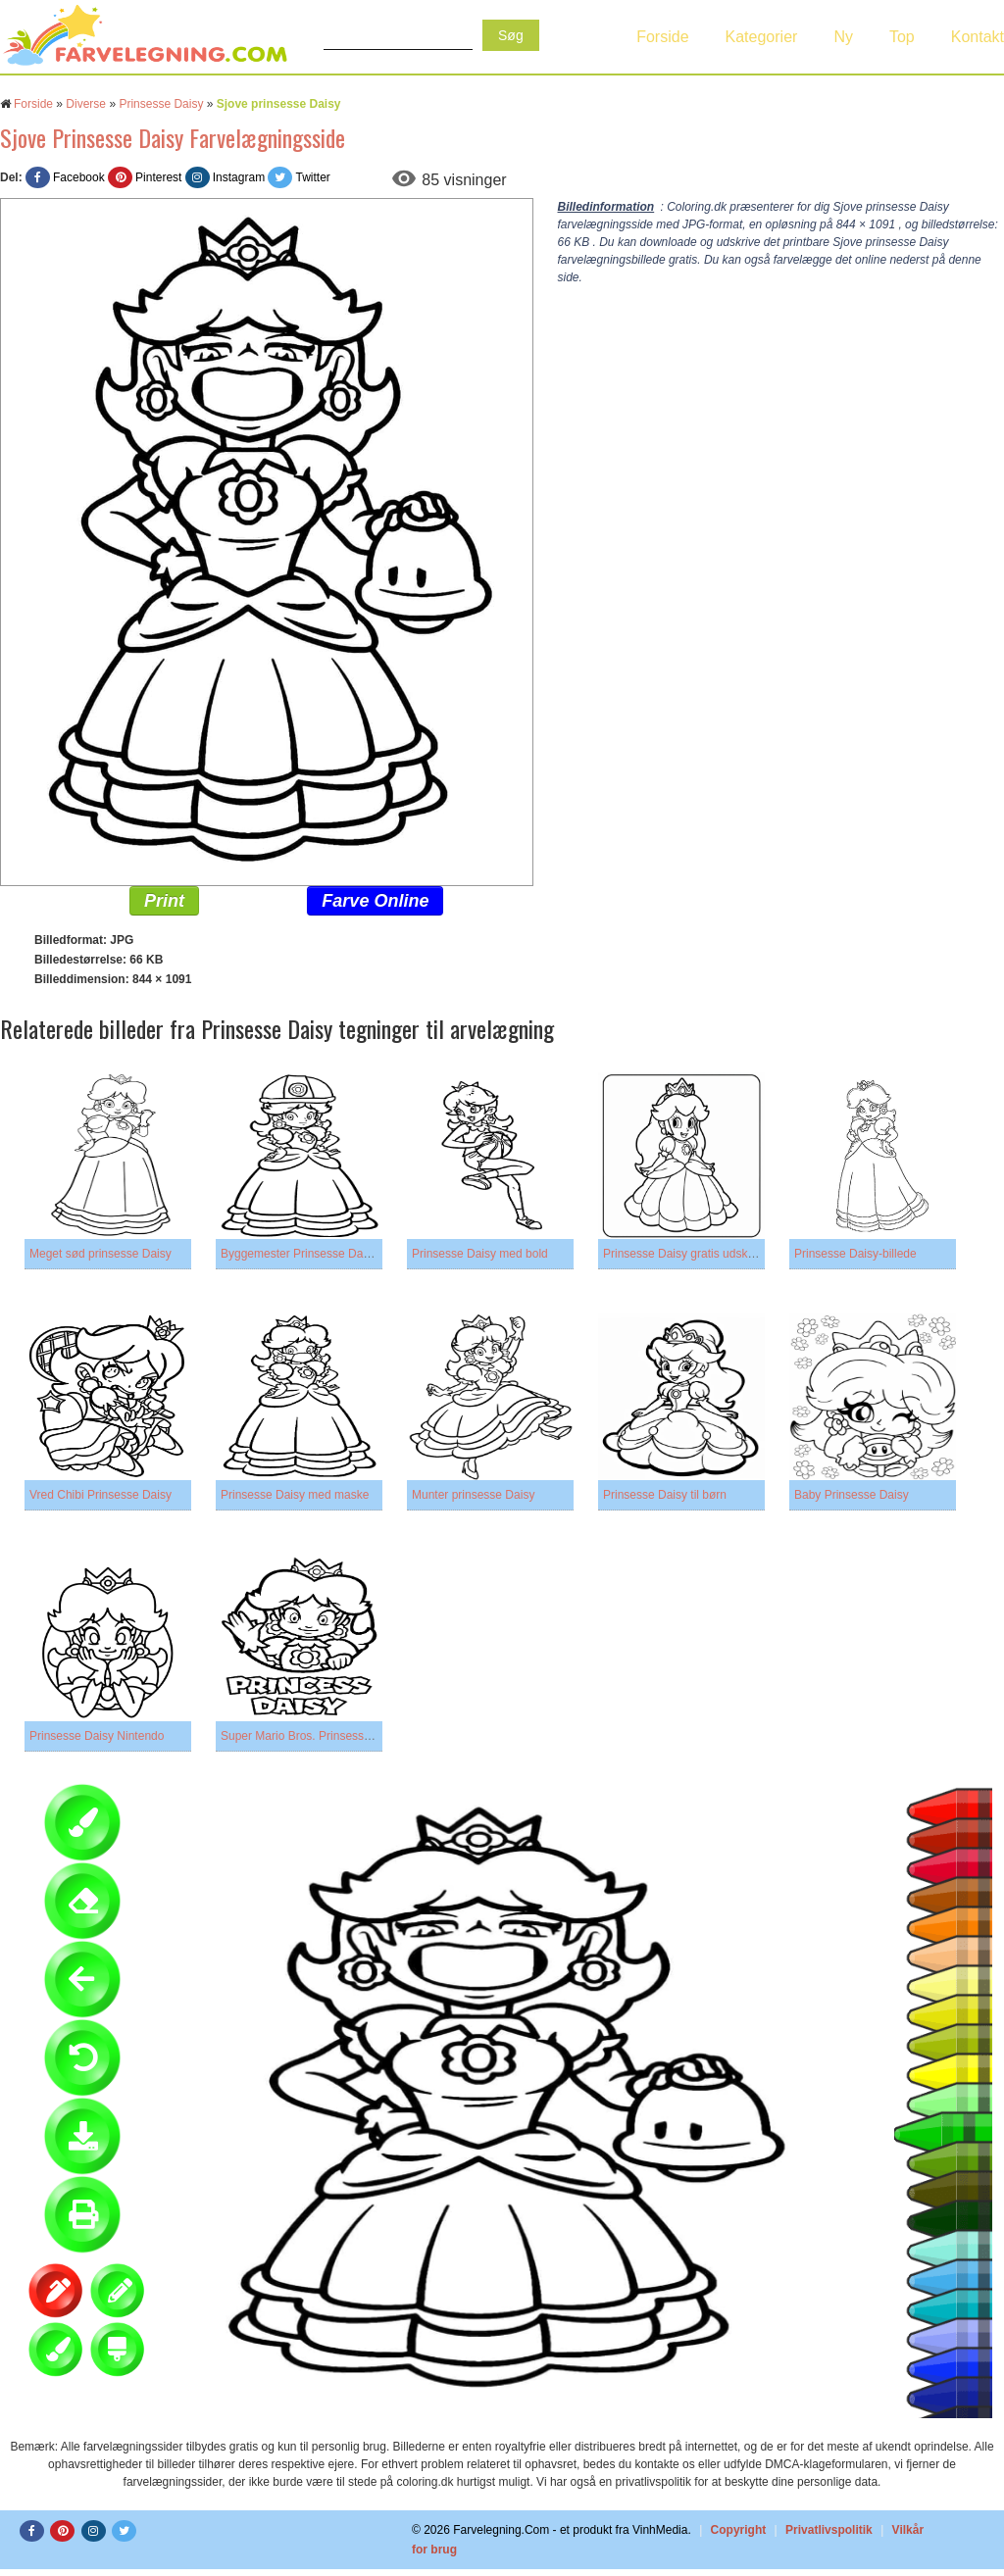 Image resolution: width=1004 pixels, height=2576 pixels. I want to click on Munter prinsesse Daisy, so click(473, 1495).